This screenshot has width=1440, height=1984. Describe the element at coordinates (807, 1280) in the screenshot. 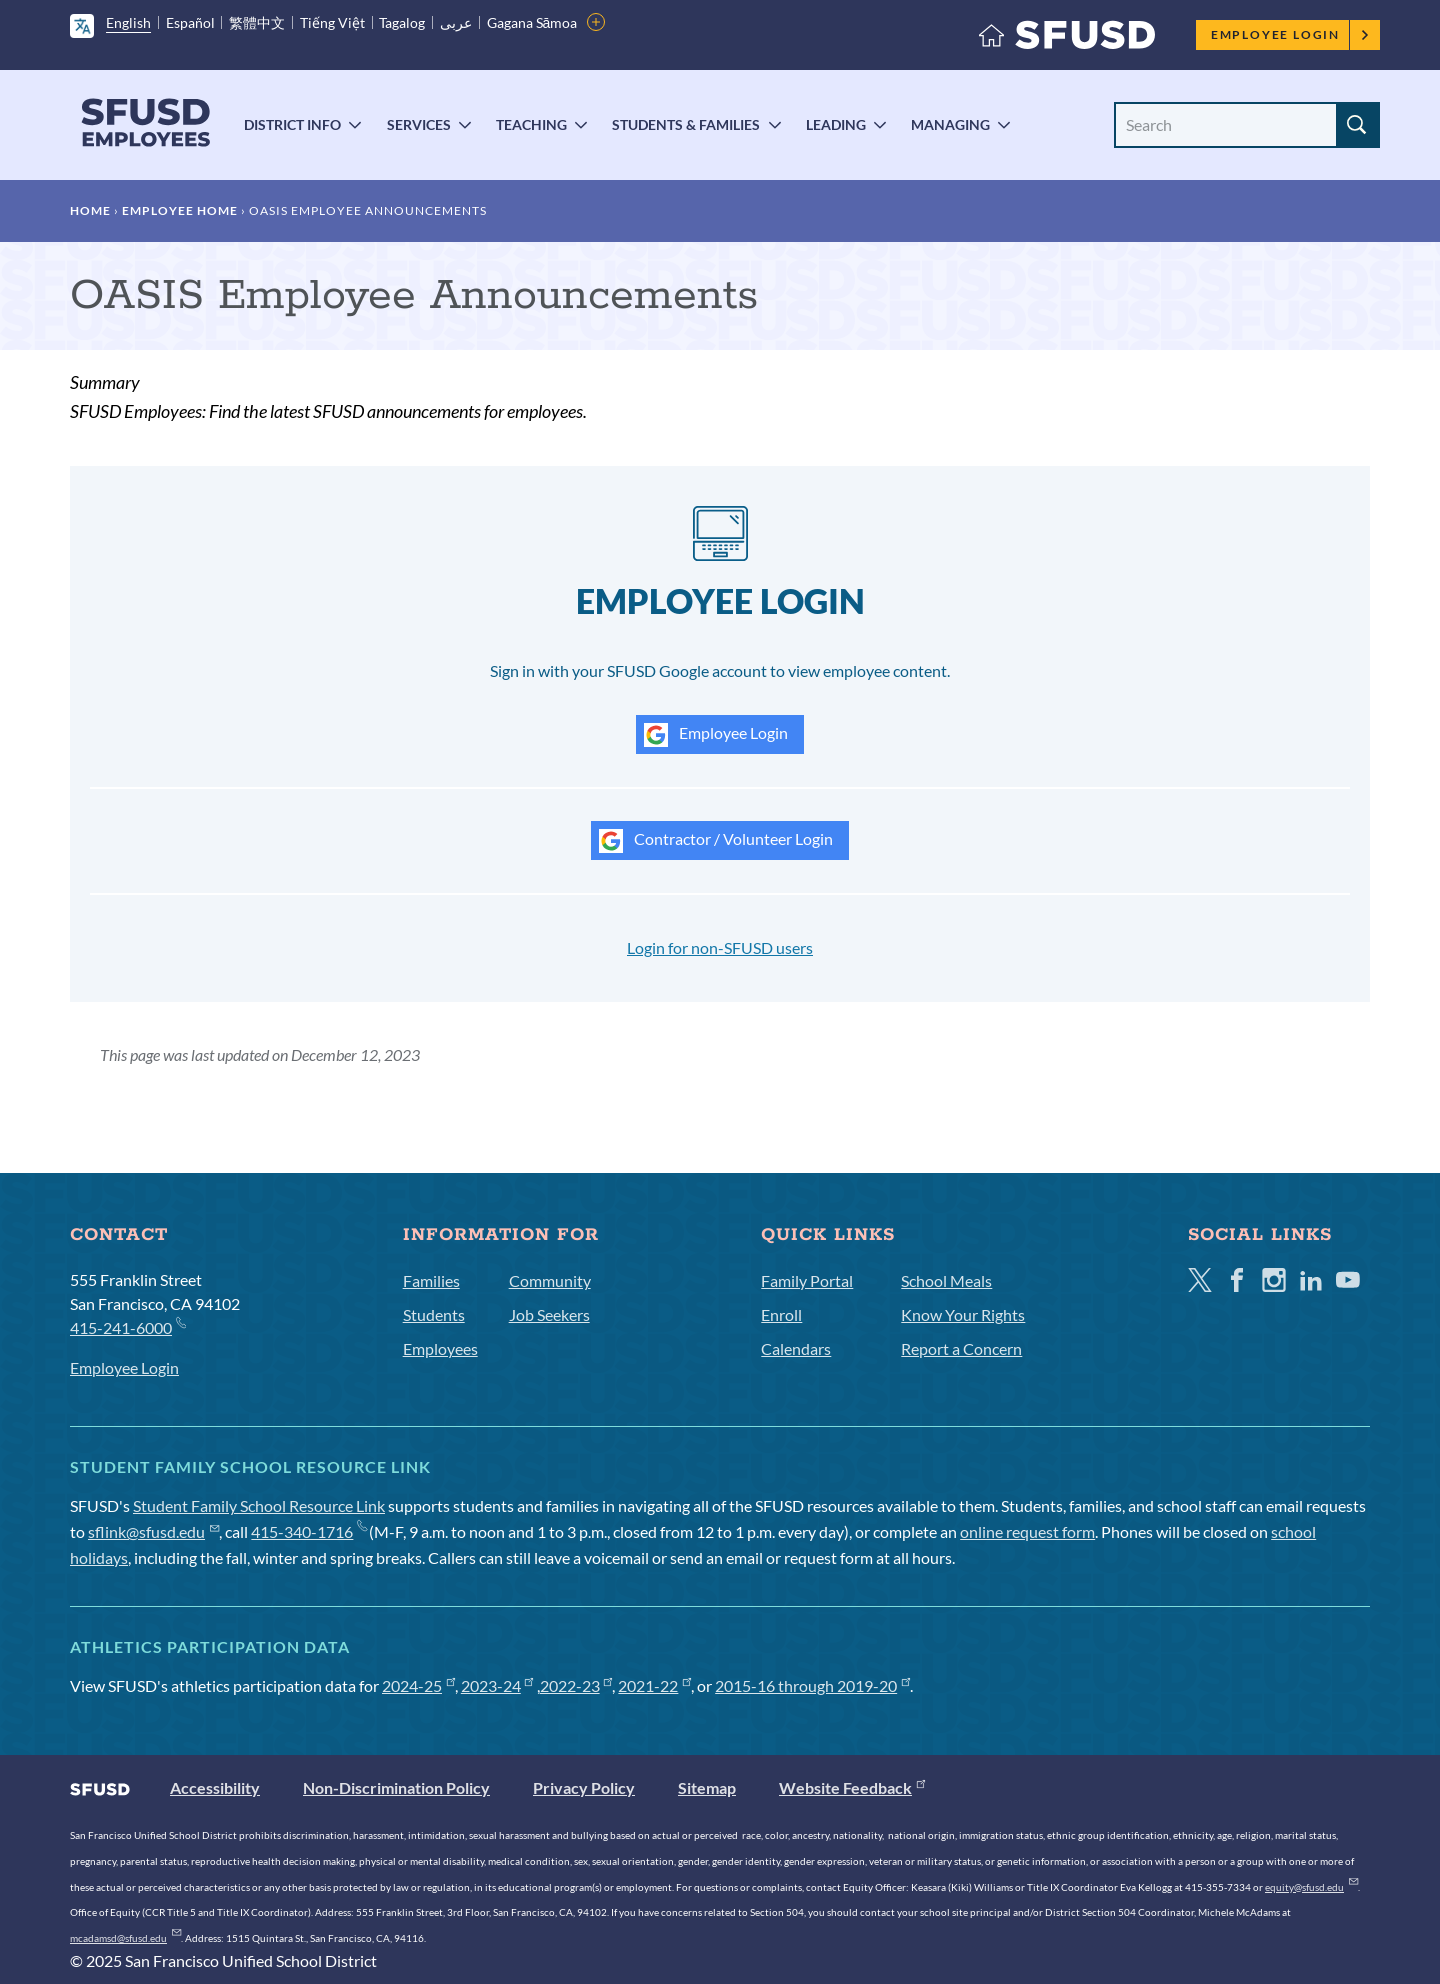

I see `Family Portal` at that location.